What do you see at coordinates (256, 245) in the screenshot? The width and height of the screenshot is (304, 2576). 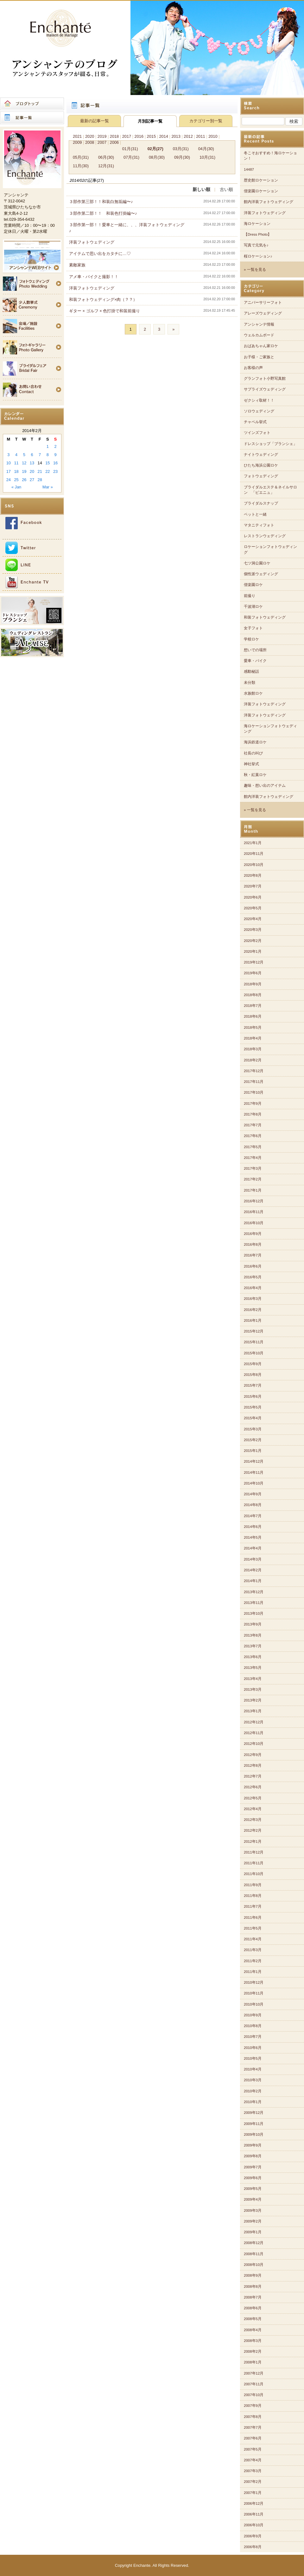 I see `写真で元気を♪` at bounding box center [256, 245].